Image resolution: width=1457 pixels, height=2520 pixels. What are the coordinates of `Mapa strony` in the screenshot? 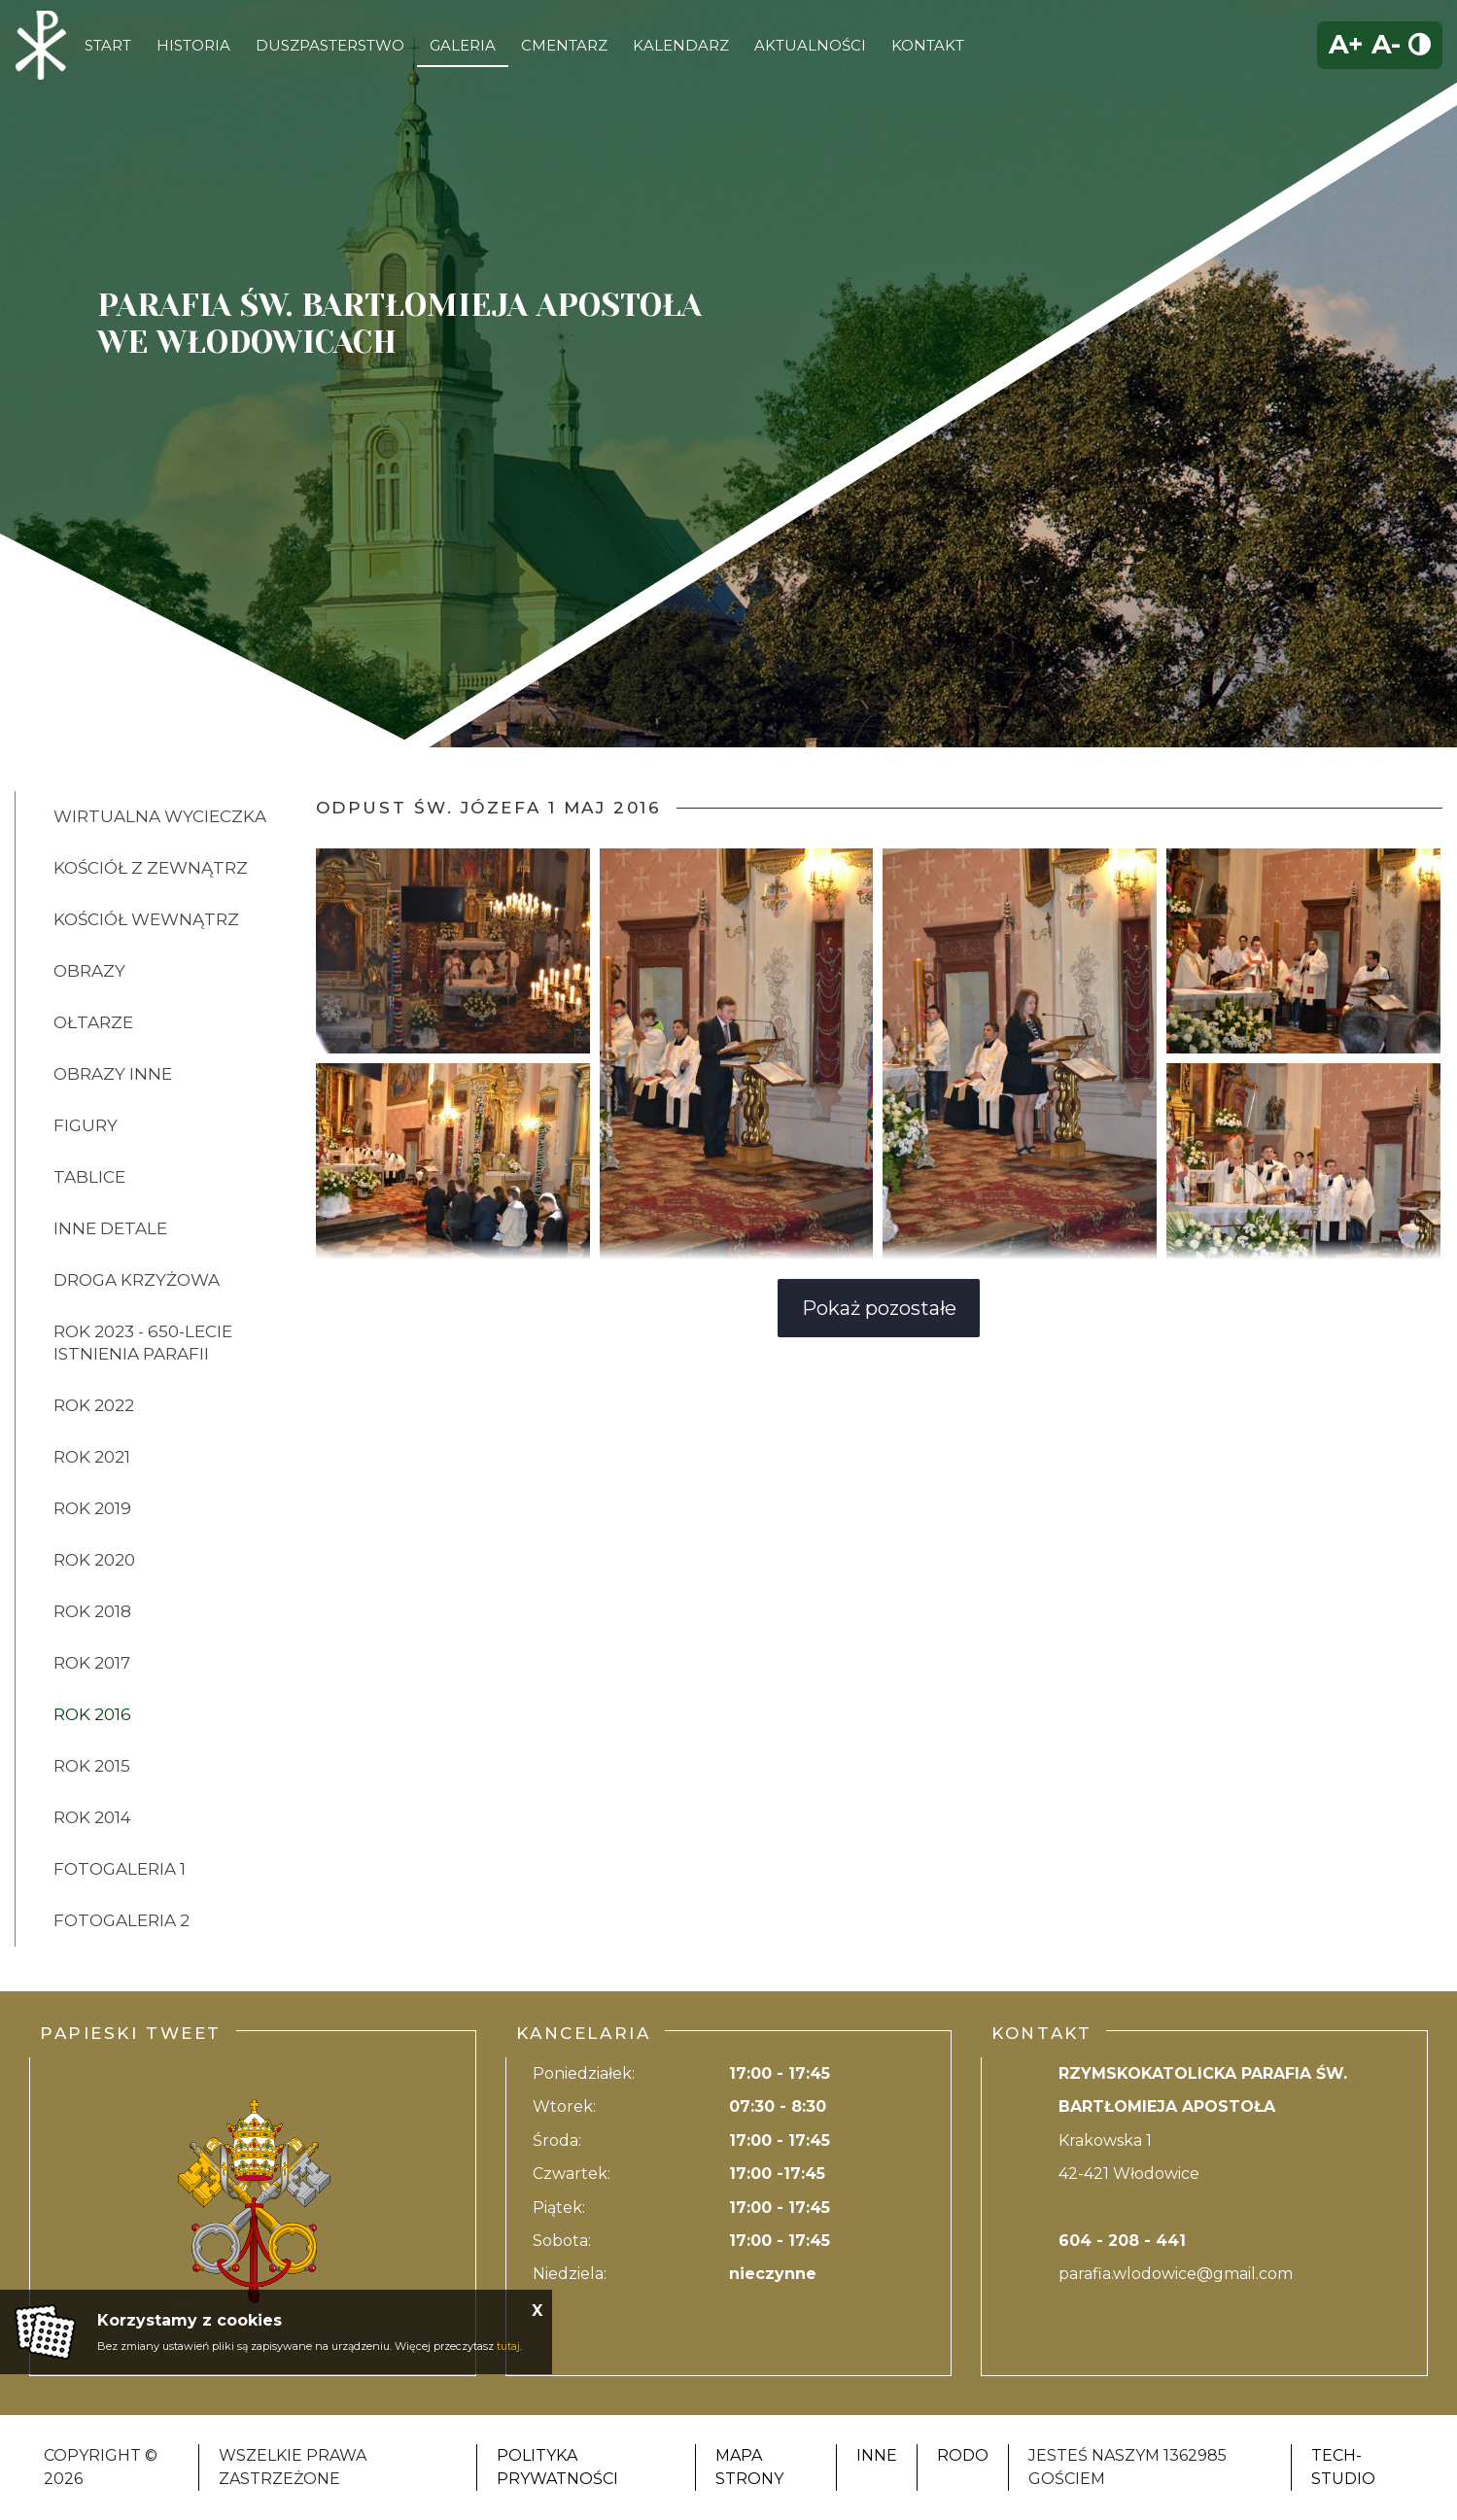 It's located at (749, 2467).